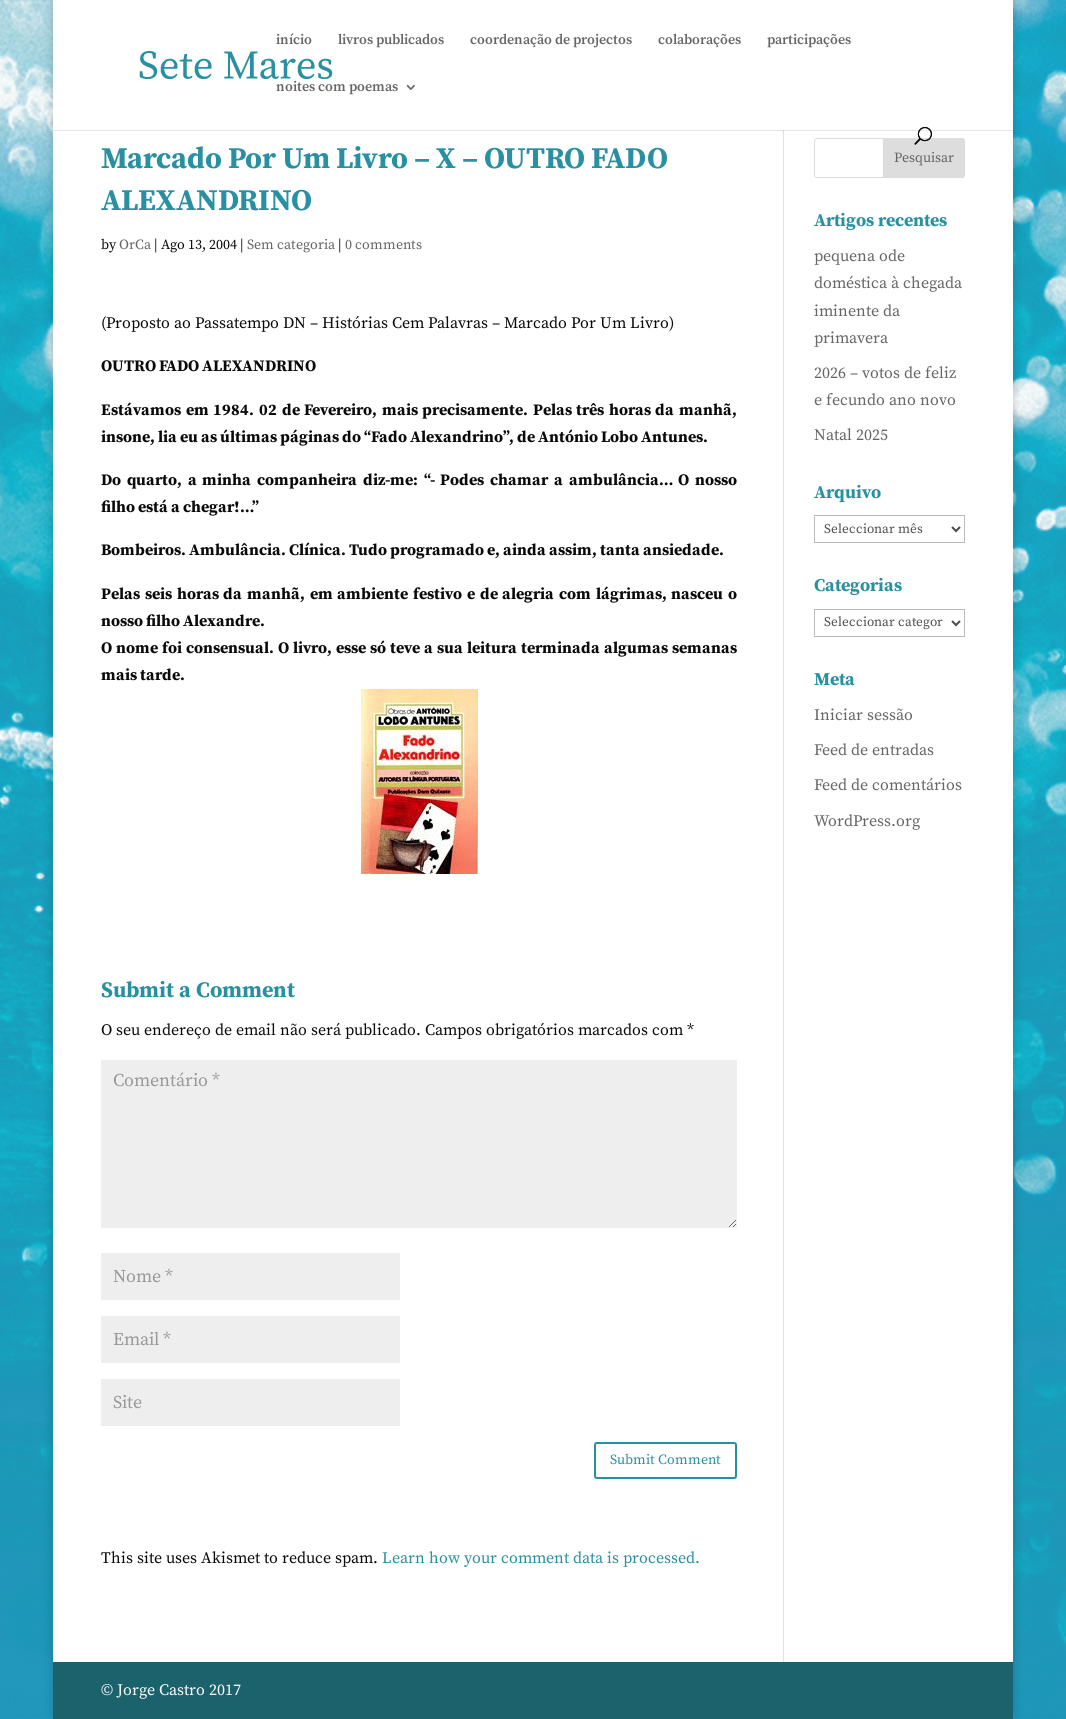  What do you see at coordinates (699, 41) in the screenshot?
I see `colaborações` at bounding box center [699, 41].